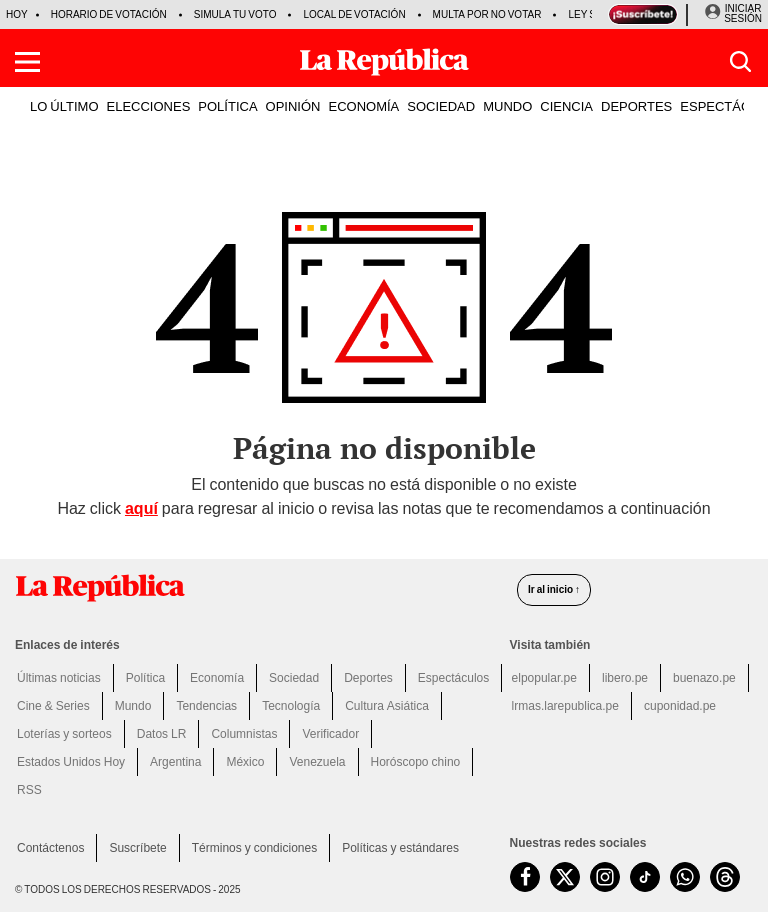 Image resolution: width=768 pixels, height=912 pixels. Describe the element at coordinates (64, 106) in the screenshot. I see `LO ÚLTIMO` at that location.